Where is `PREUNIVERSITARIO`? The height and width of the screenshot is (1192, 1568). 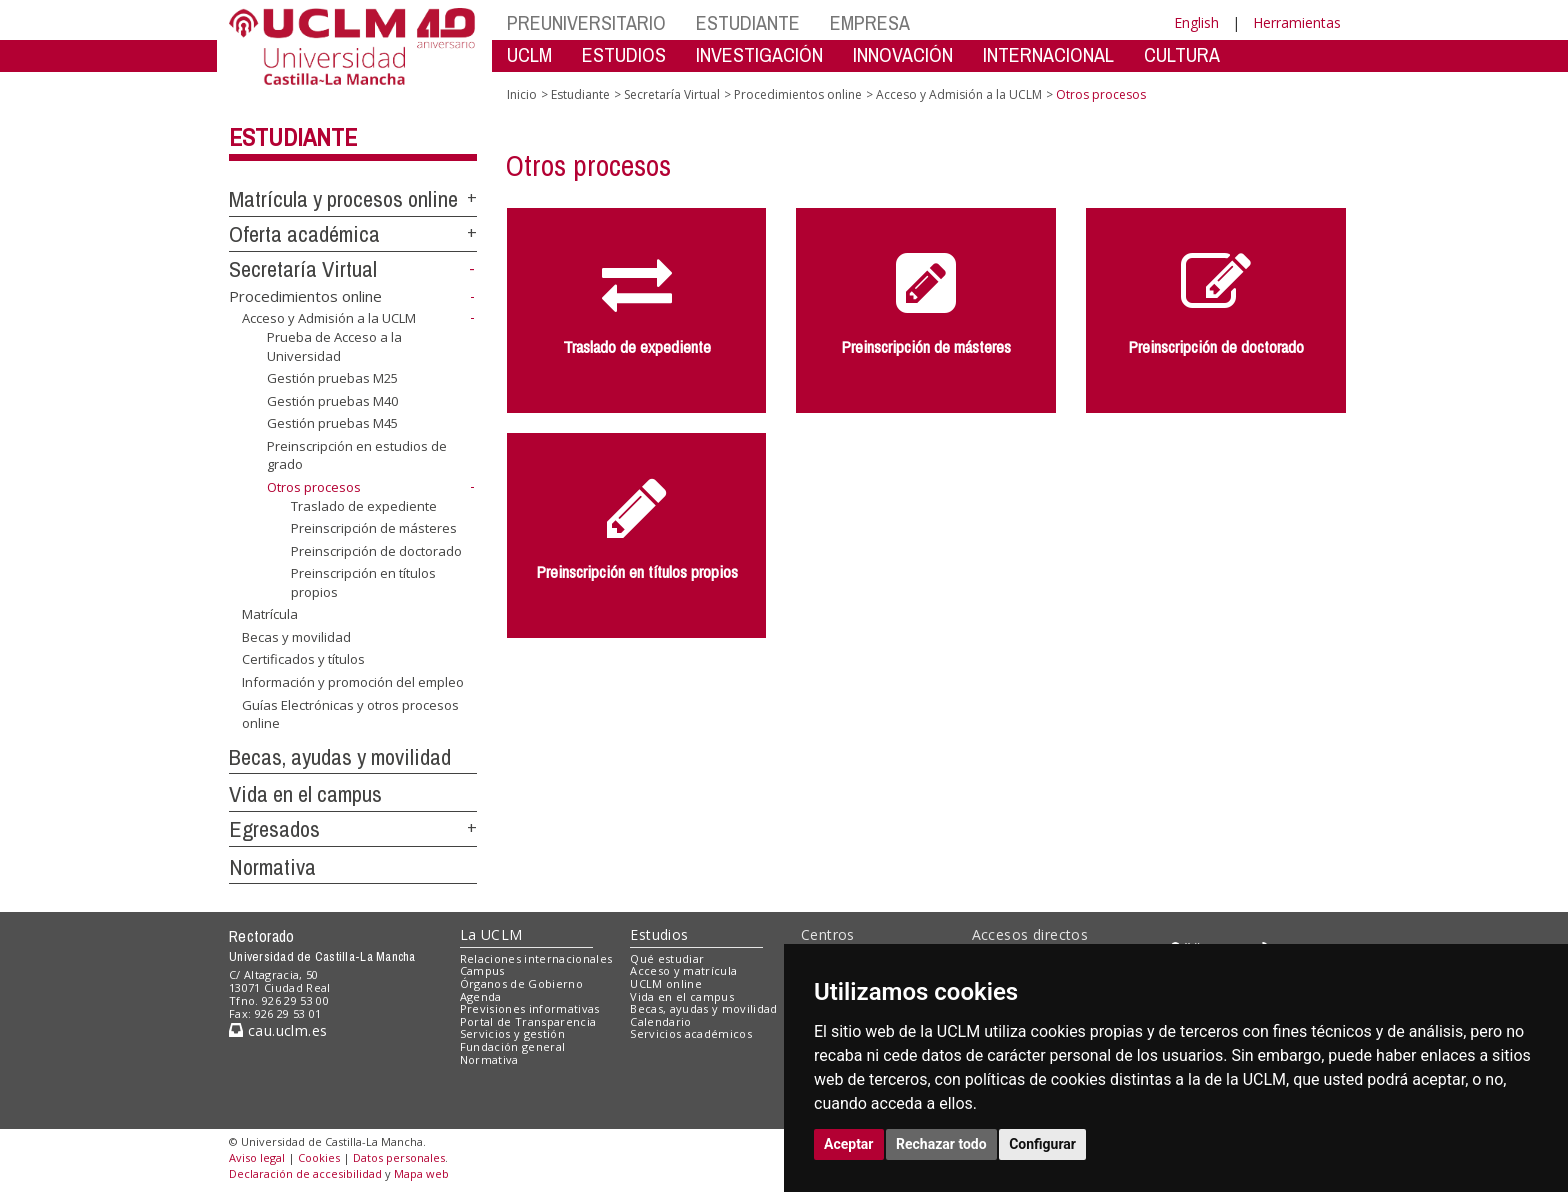
PREUNIVERSITARIO is located at coordinates (586, 22).